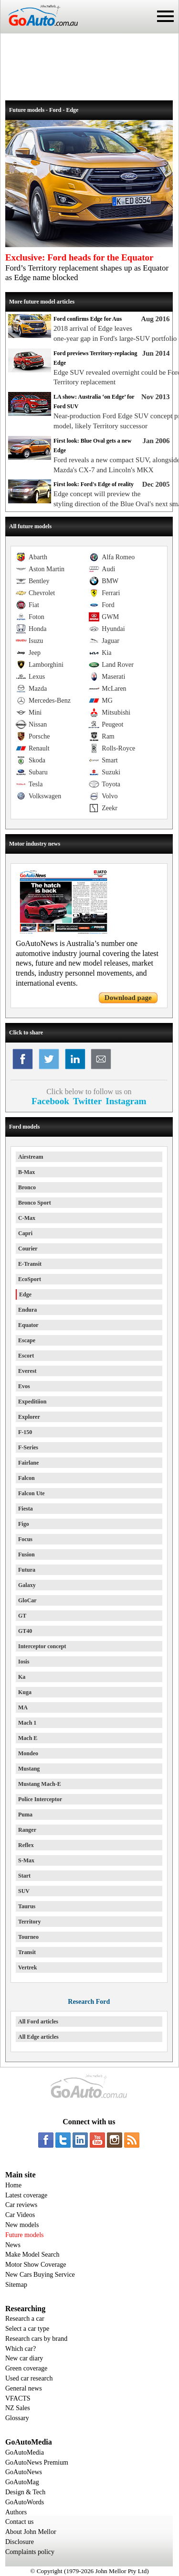 The image size is (179, 2576). I want to click on F-150, so click(25, 1432).